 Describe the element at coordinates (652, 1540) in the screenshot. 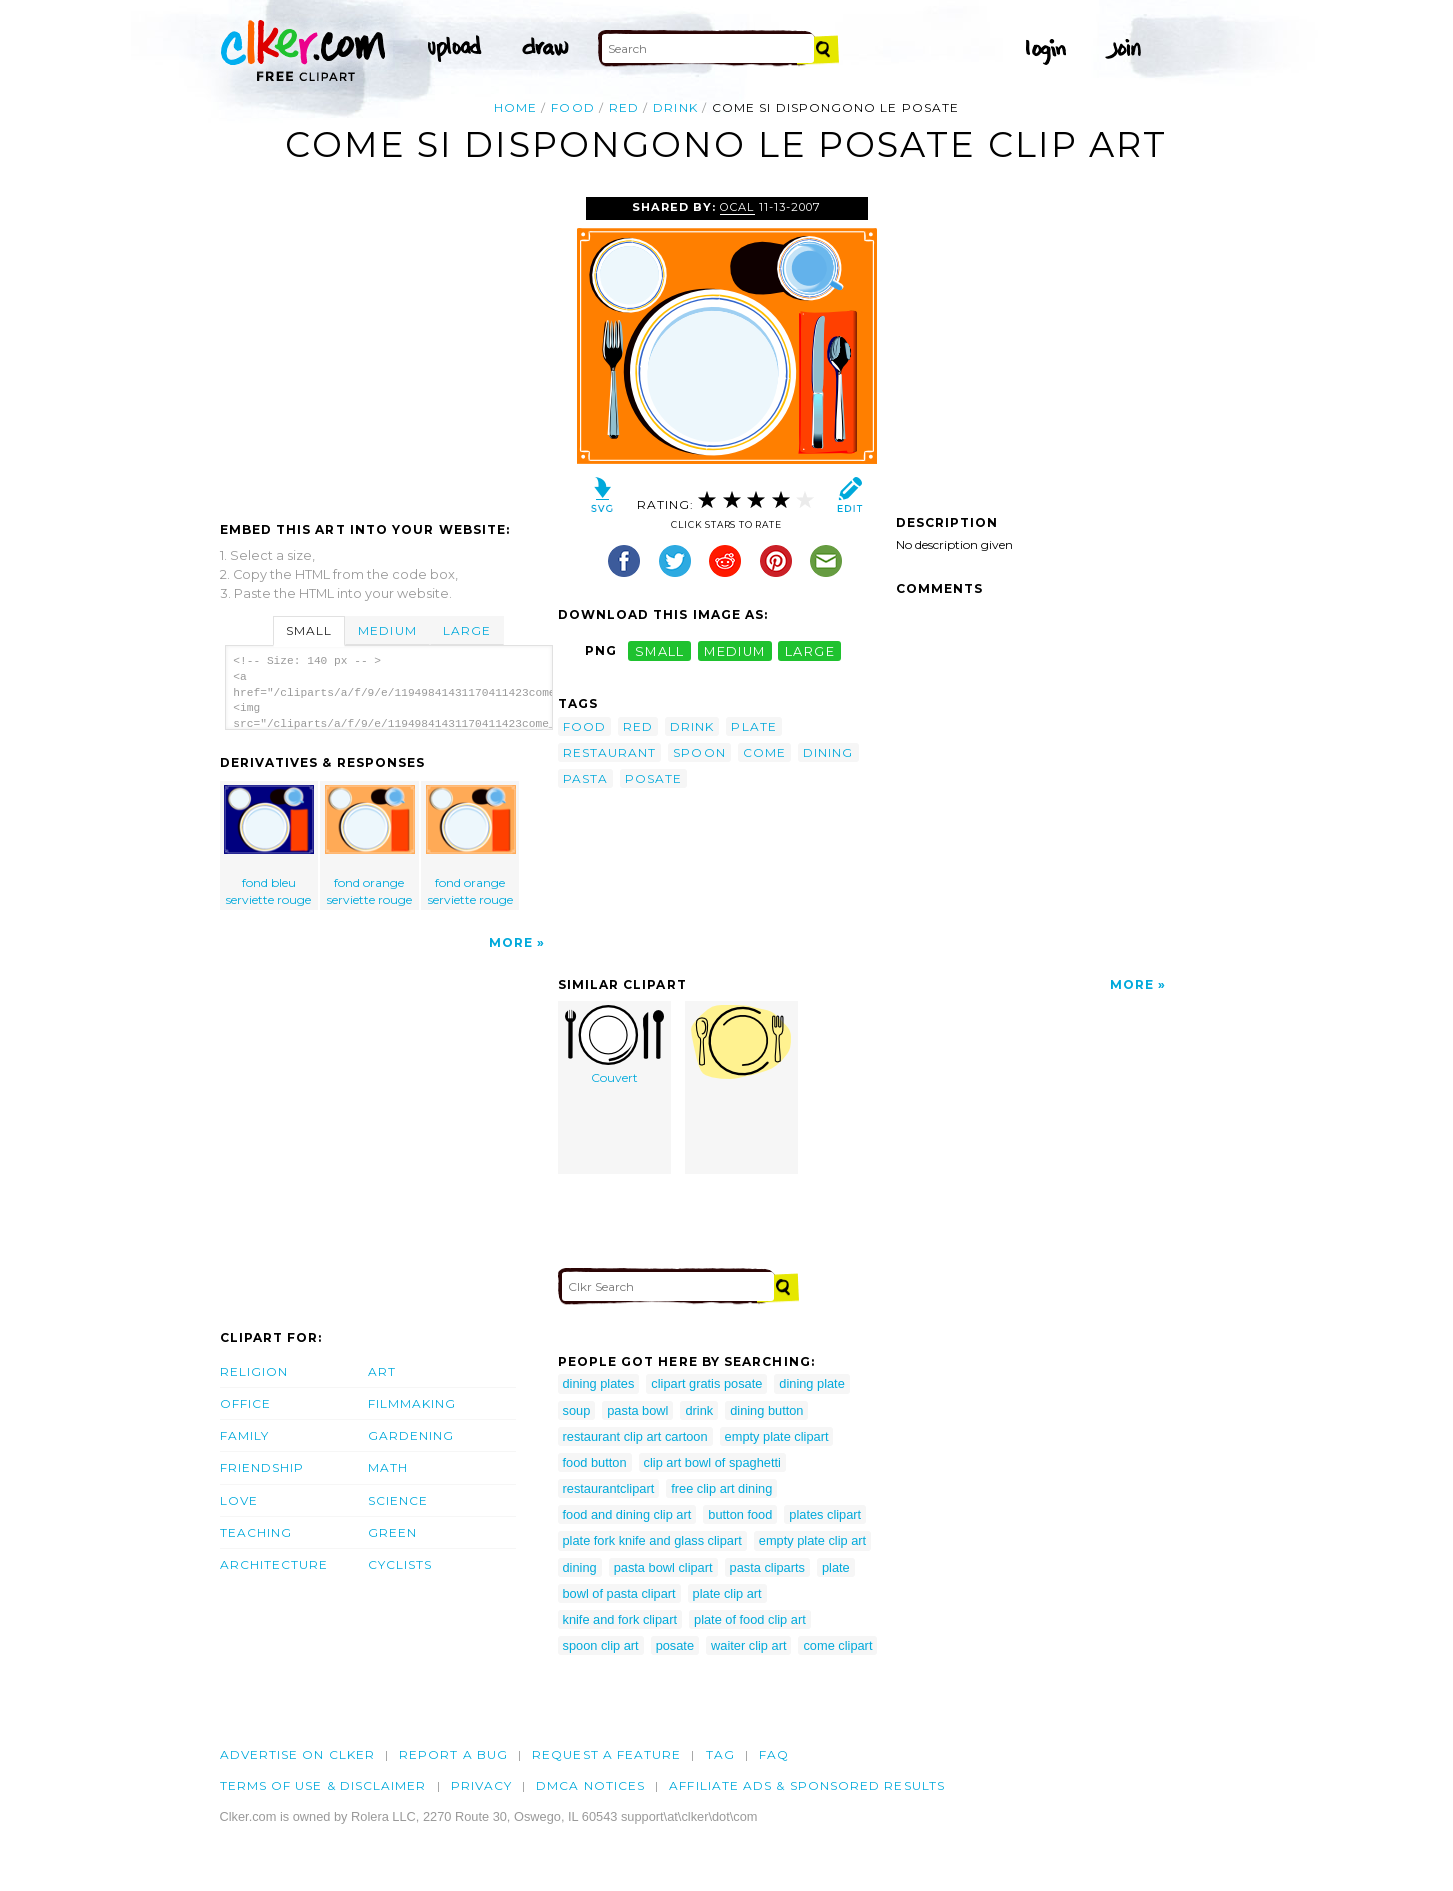

I see `plate fork knife and glass clipart` at that location.